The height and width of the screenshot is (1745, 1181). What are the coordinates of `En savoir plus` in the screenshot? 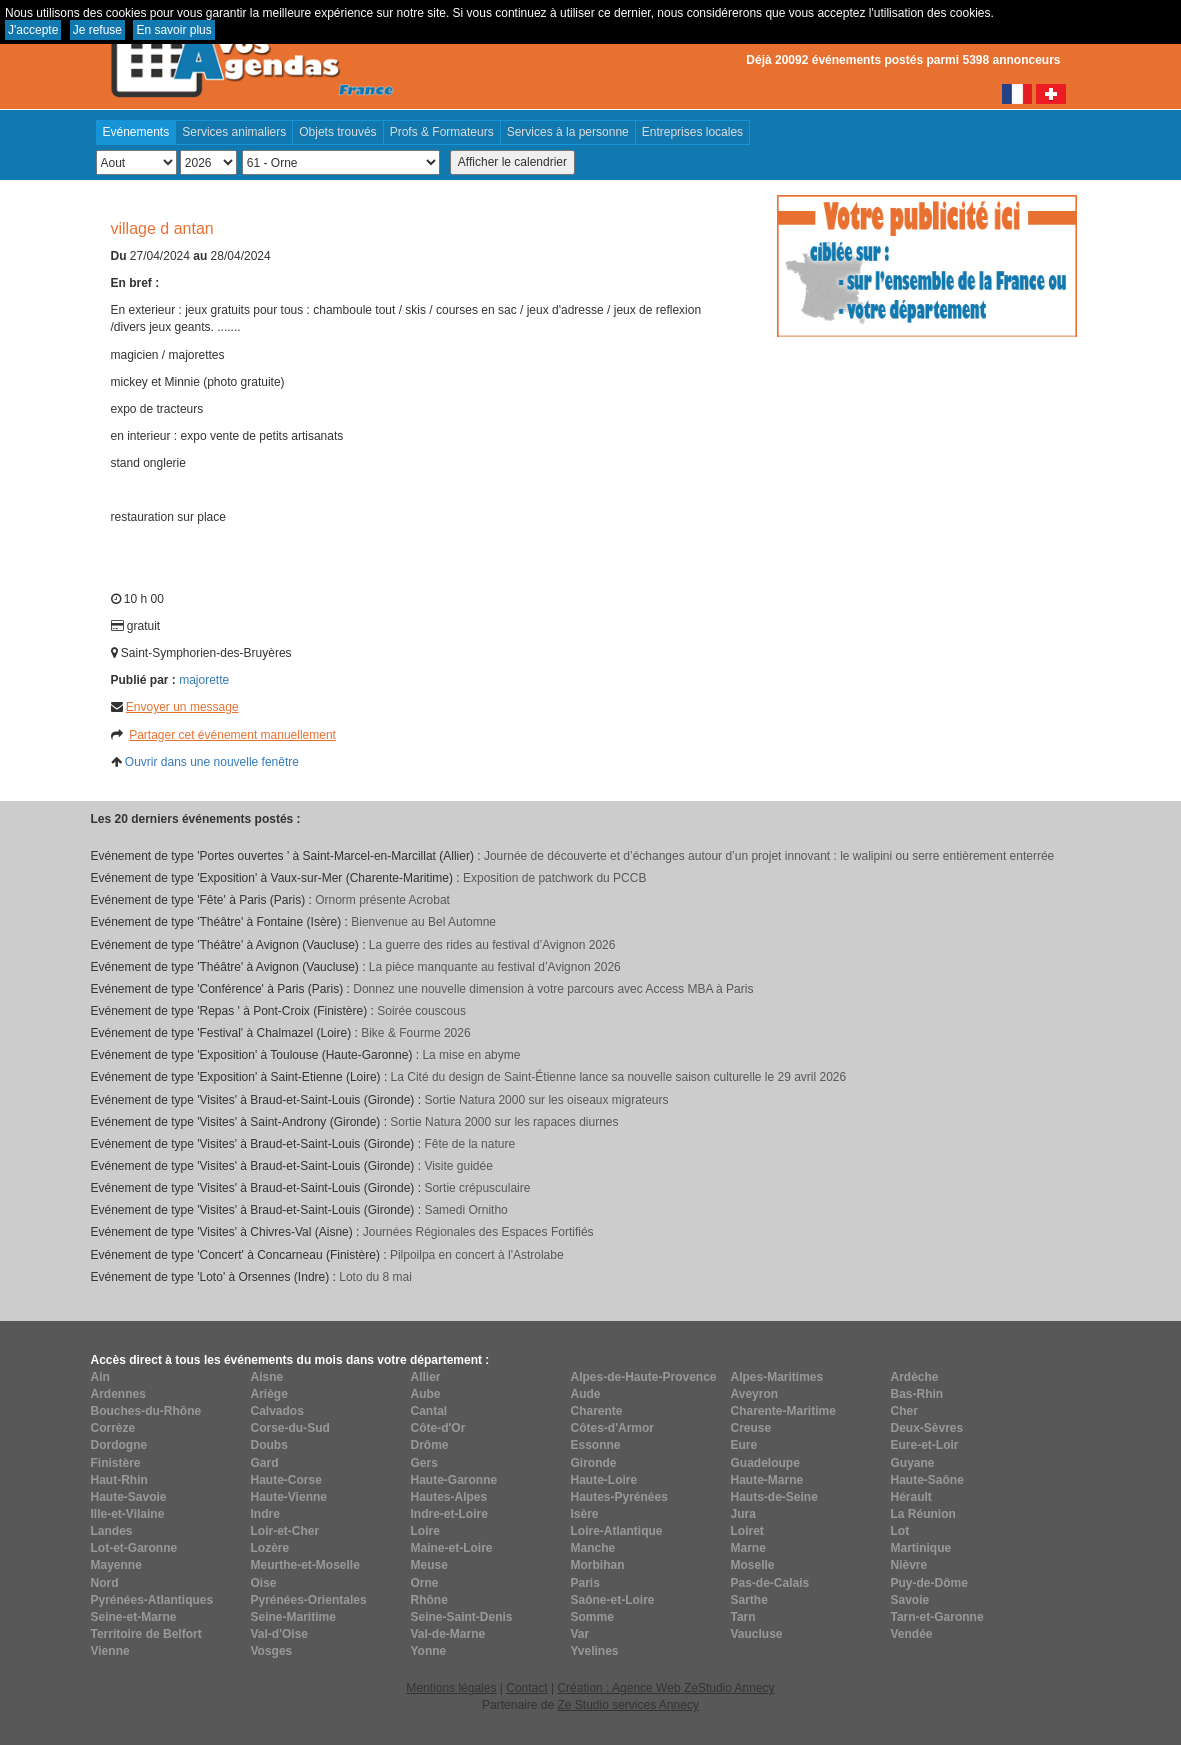 It's located at (173, 30).